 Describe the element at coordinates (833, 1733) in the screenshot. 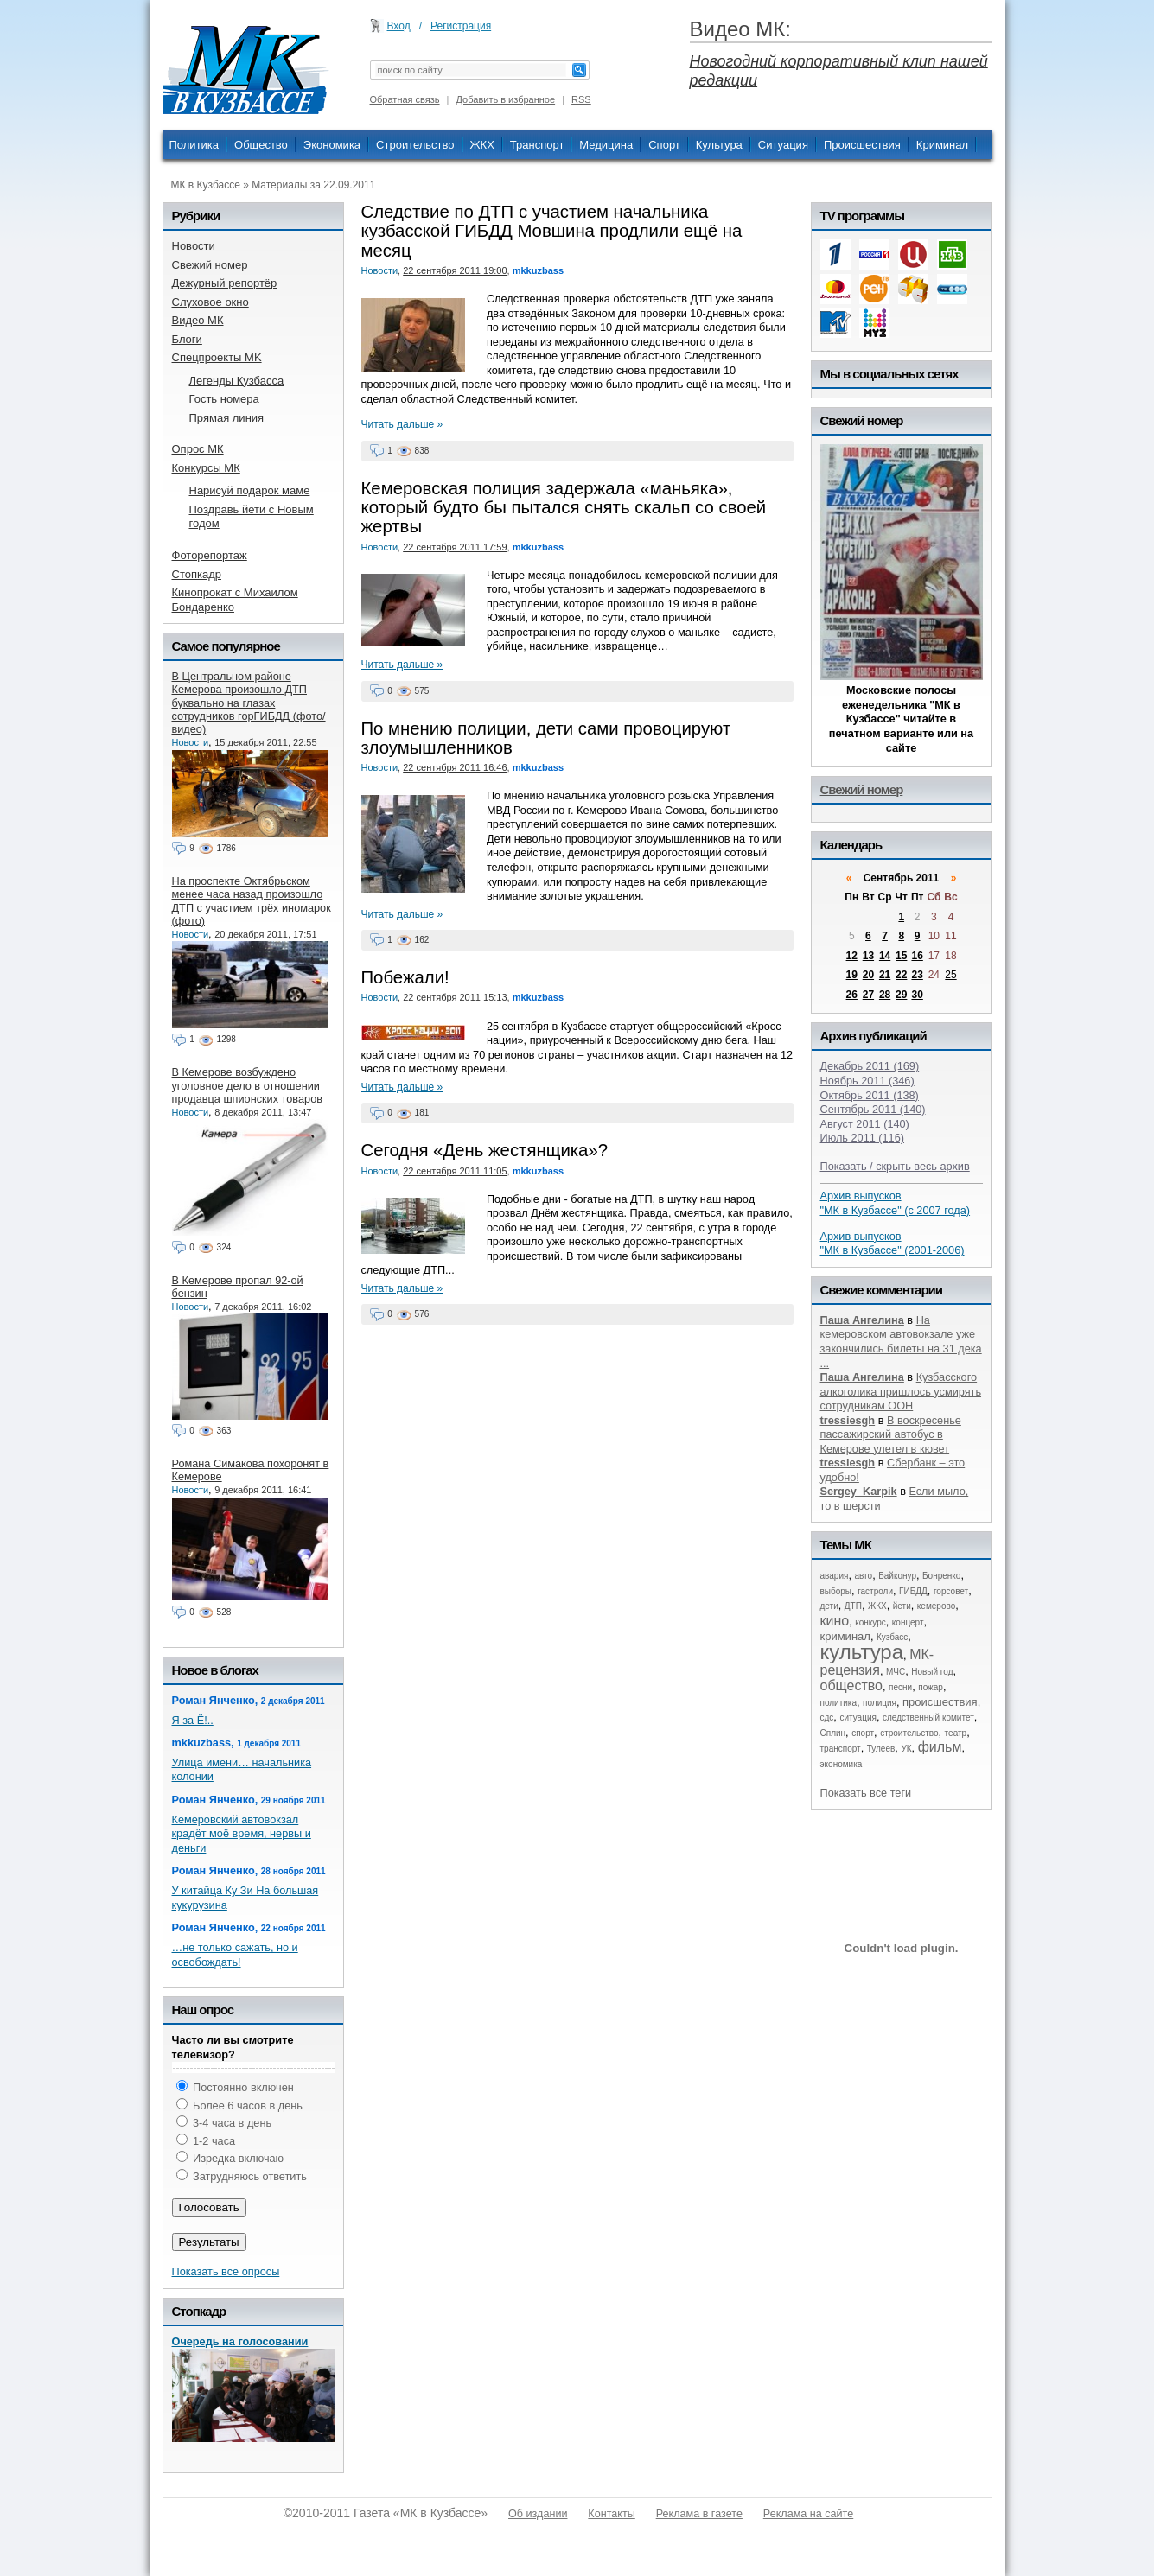

I see `Сплин` at that location.